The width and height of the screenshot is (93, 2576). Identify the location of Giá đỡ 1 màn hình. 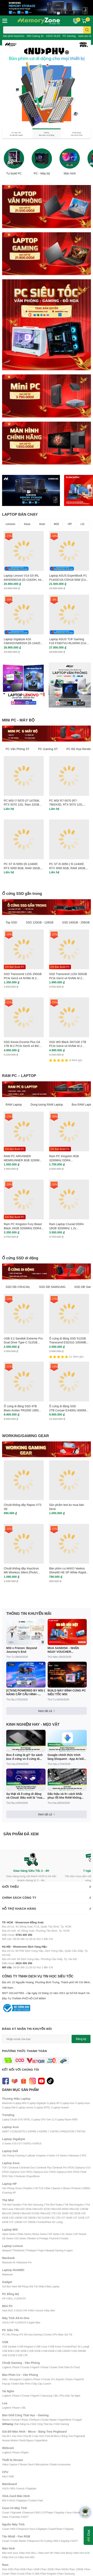
(12, 2436).